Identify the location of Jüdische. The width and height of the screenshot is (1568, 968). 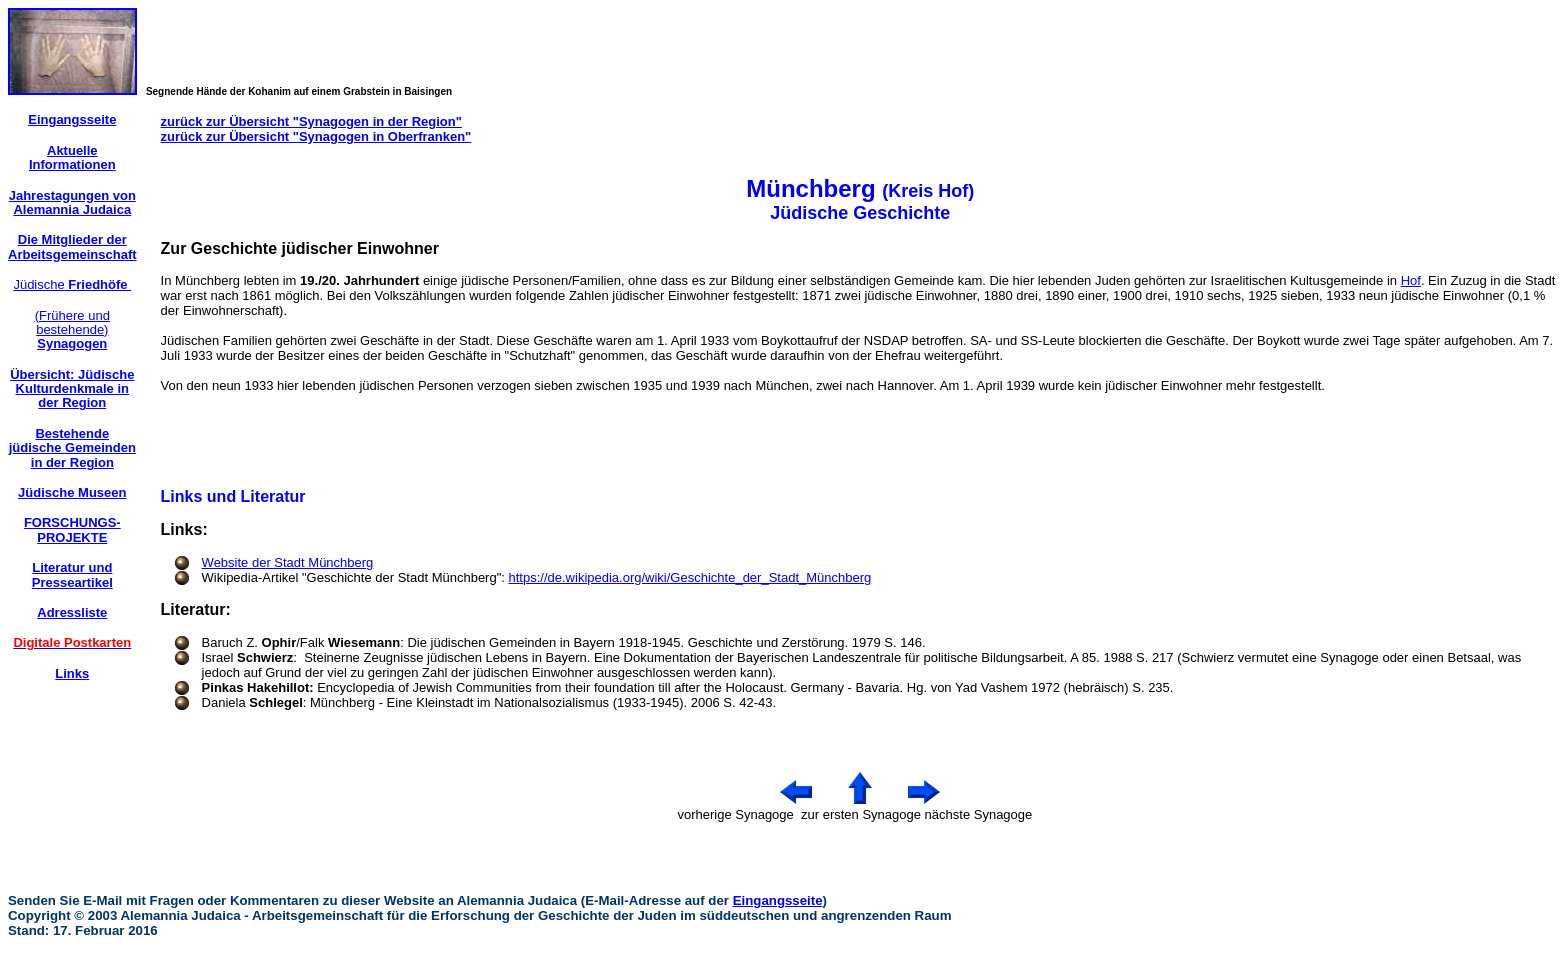
(72, 284).